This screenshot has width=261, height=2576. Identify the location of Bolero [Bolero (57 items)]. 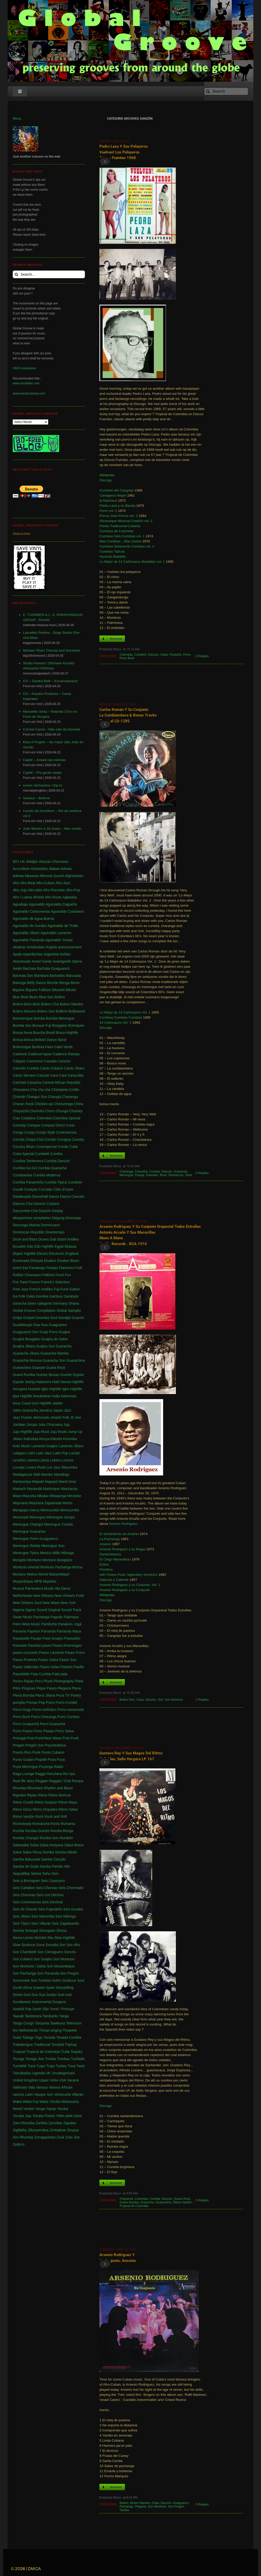
(60, 997).